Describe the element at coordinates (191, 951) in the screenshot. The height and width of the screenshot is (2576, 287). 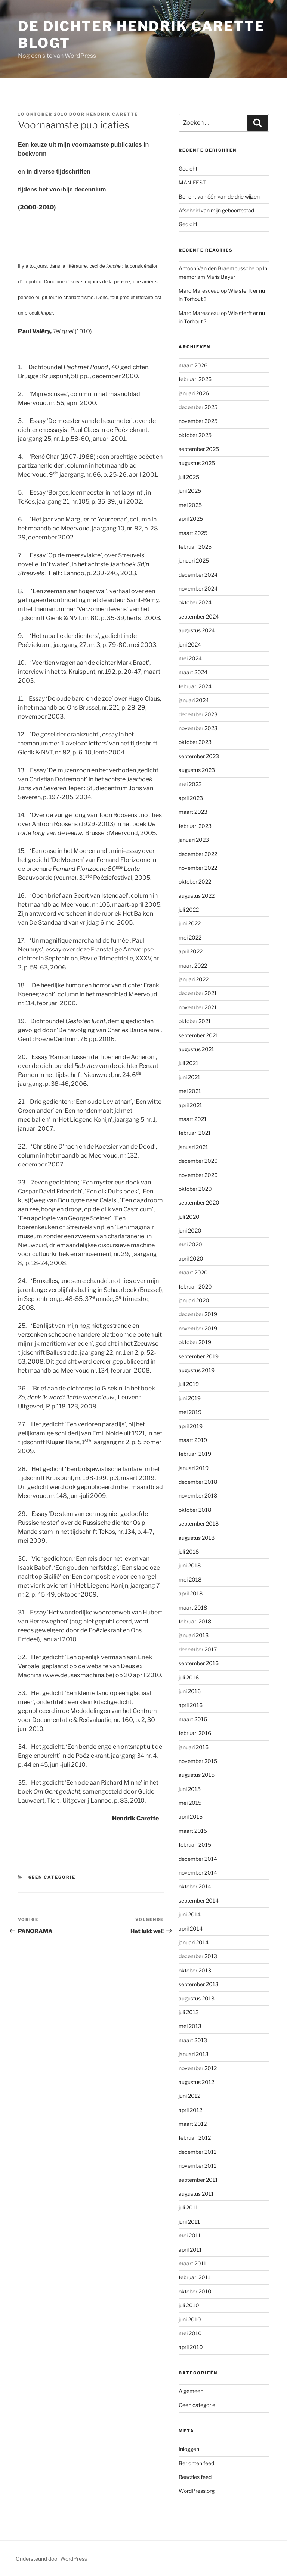
I see `april 2022` at that location.